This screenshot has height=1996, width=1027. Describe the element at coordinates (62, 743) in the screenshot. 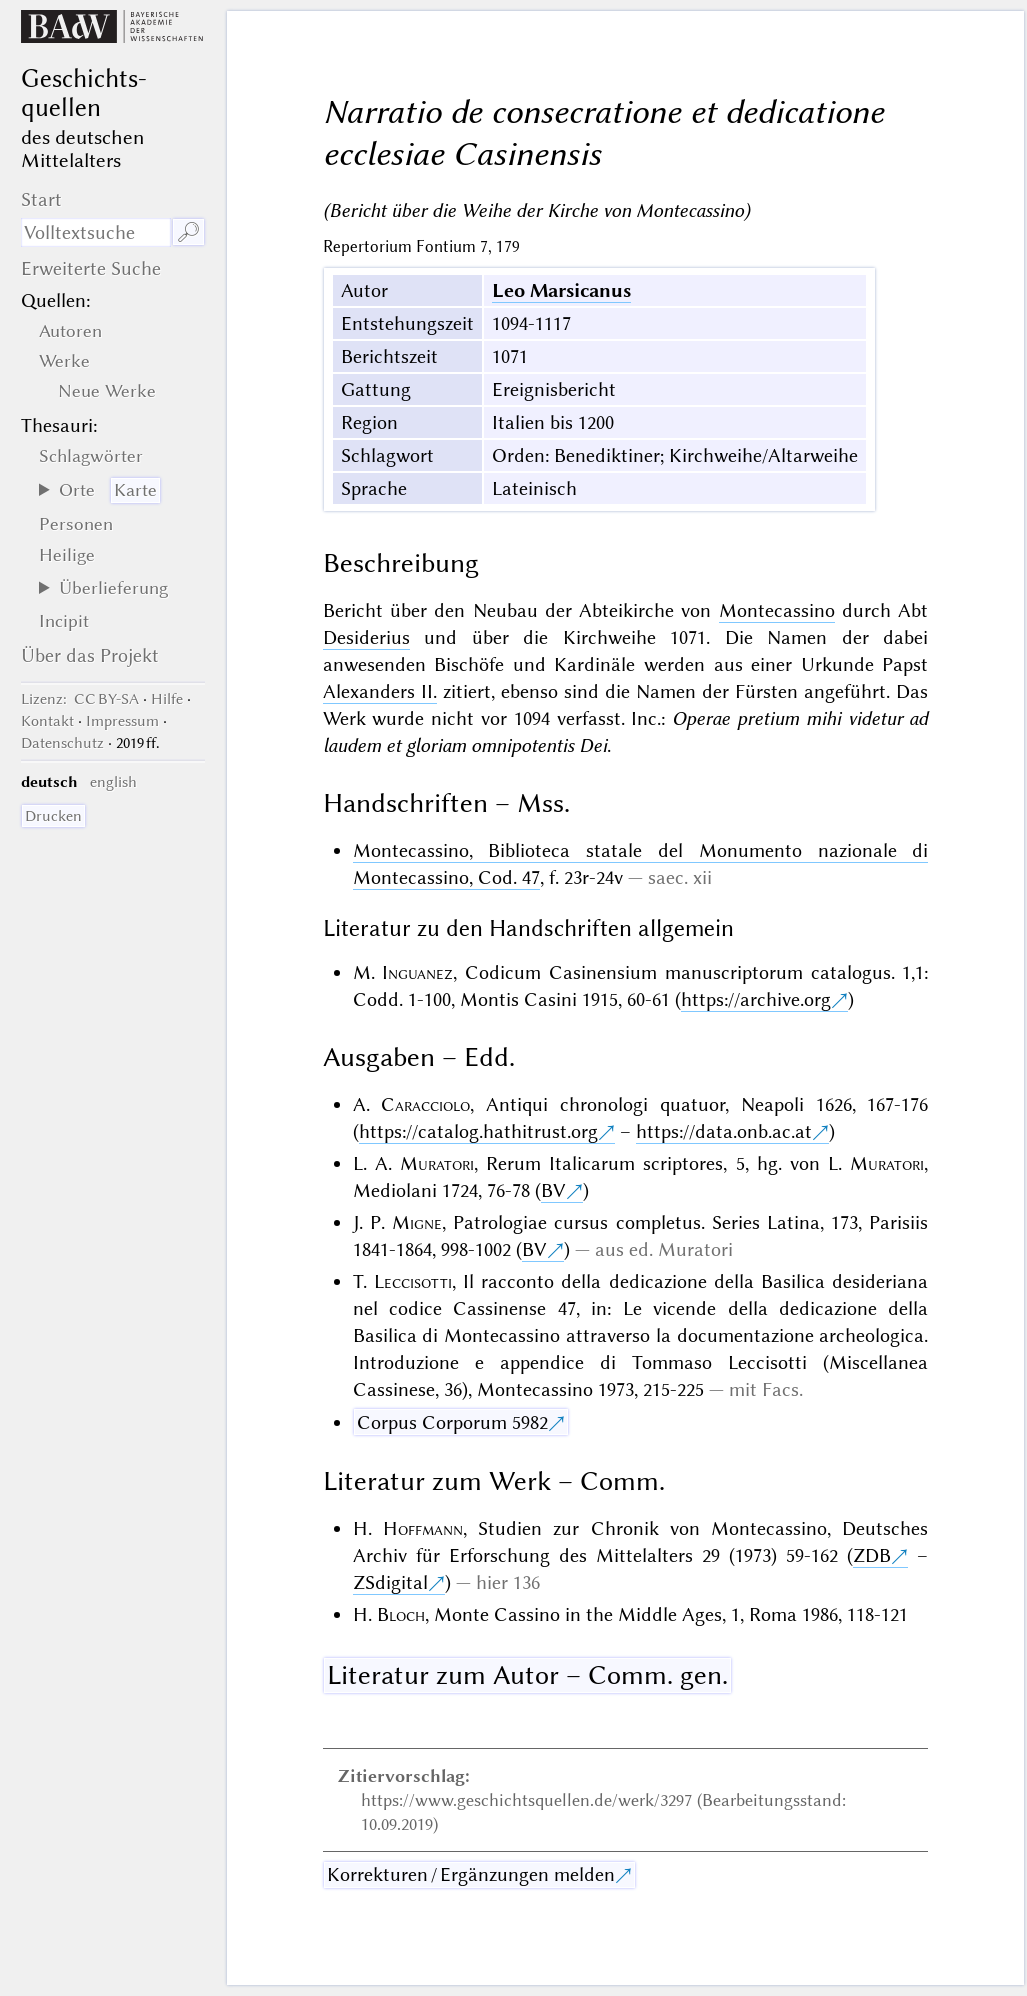

I see `Datenschutz` at that location.